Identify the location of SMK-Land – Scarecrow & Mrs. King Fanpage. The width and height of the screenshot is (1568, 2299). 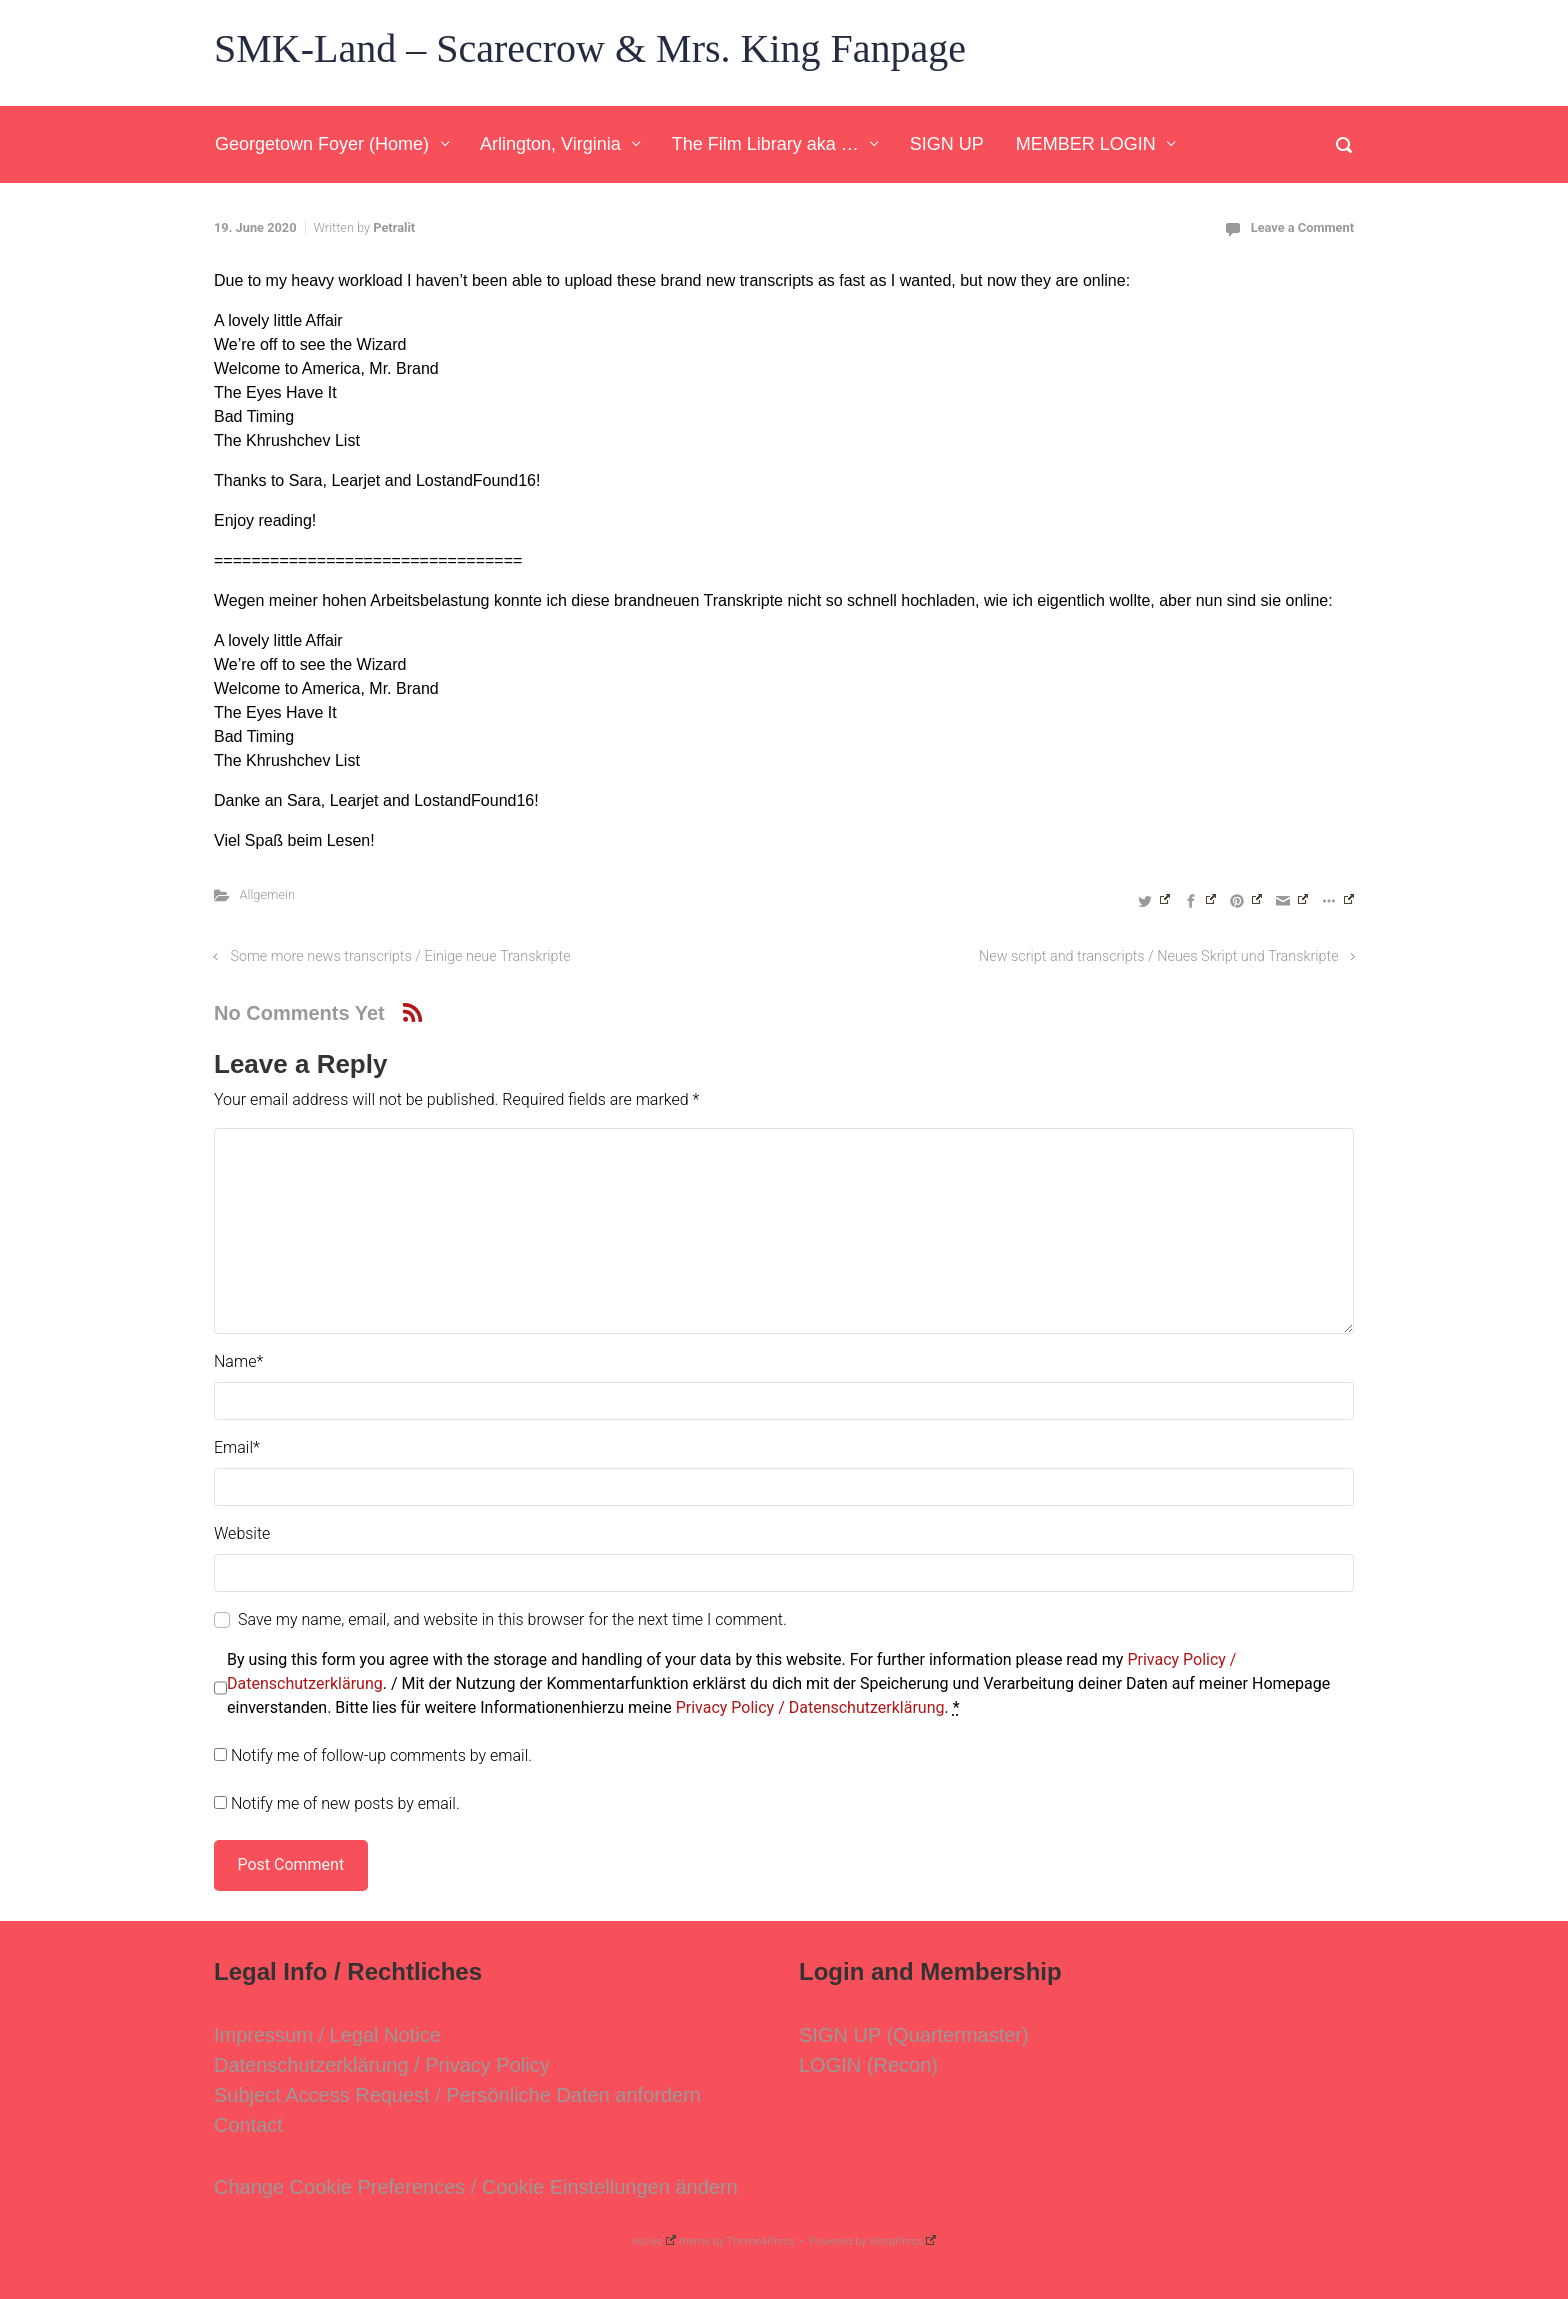
(590, 48).